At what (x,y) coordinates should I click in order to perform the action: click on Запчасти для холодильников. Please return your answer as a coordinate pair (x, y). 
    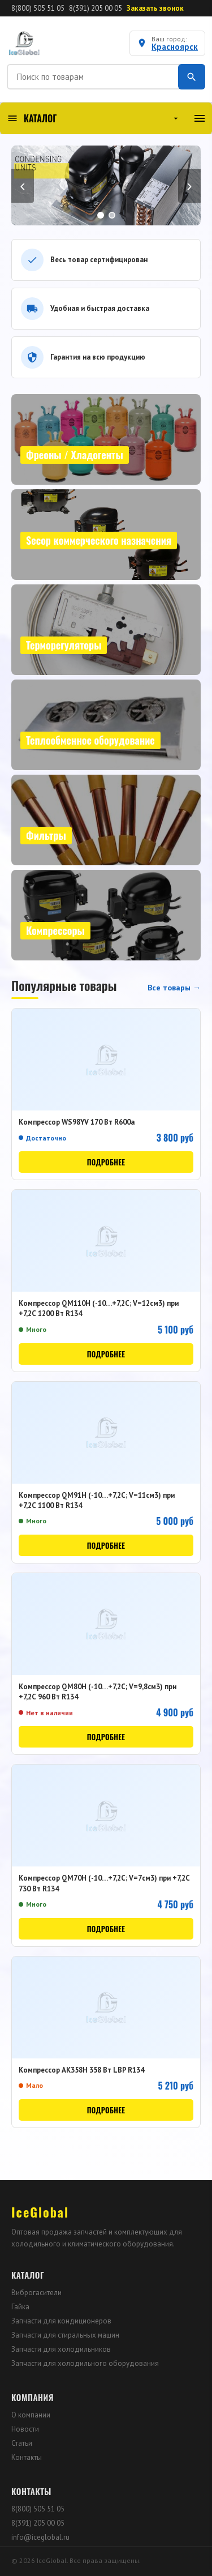
    Looking at the image, I should click on (61, 2349).